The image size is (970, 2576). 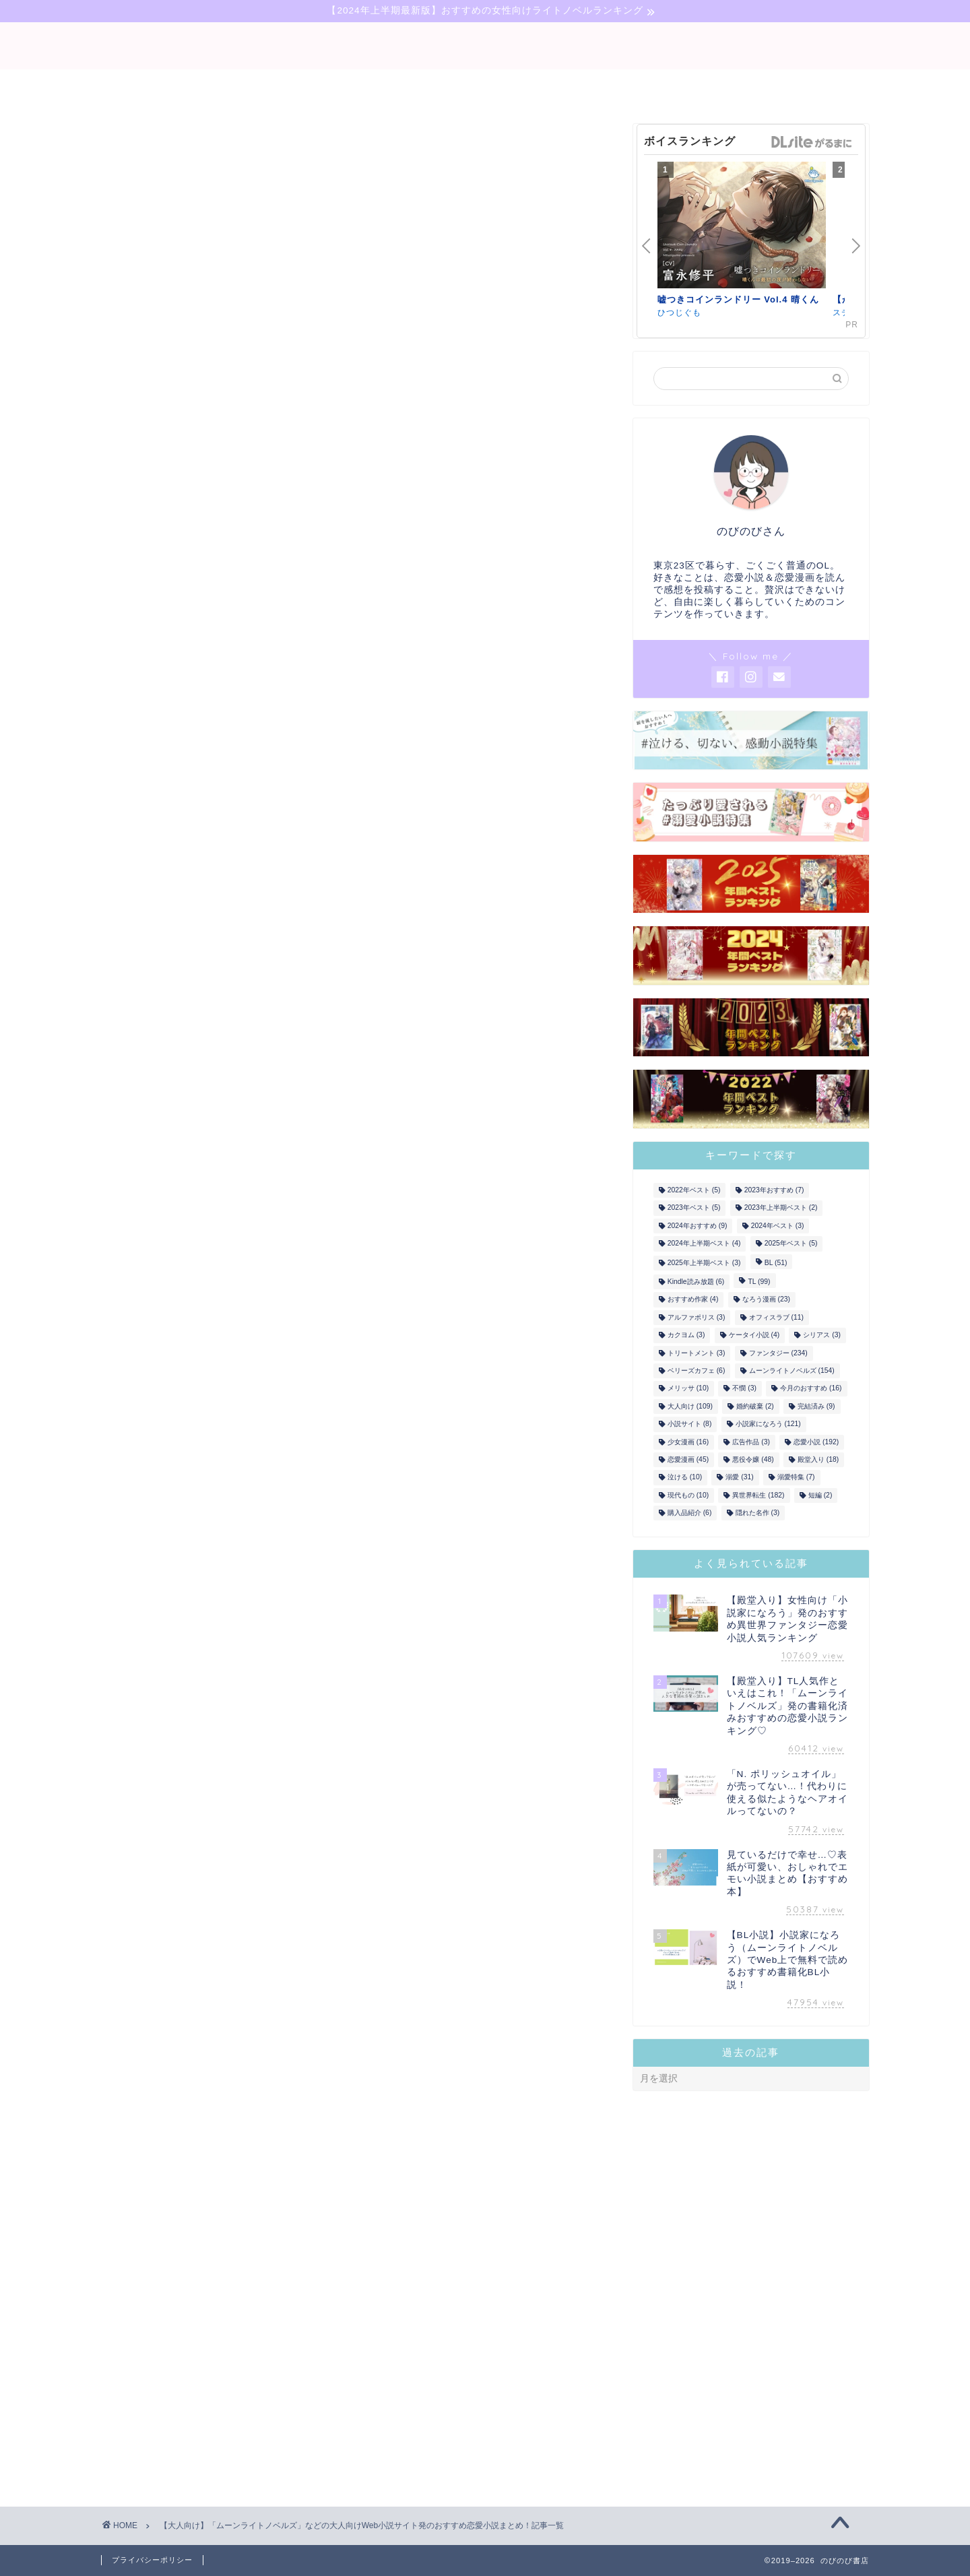 What do you see at coordinates (792, 1370) in the screenshot?
I see `ムーンライトノベルズ [ムーンライトノベルズ (154個の項目)]` at bounding box center [792, 1370].